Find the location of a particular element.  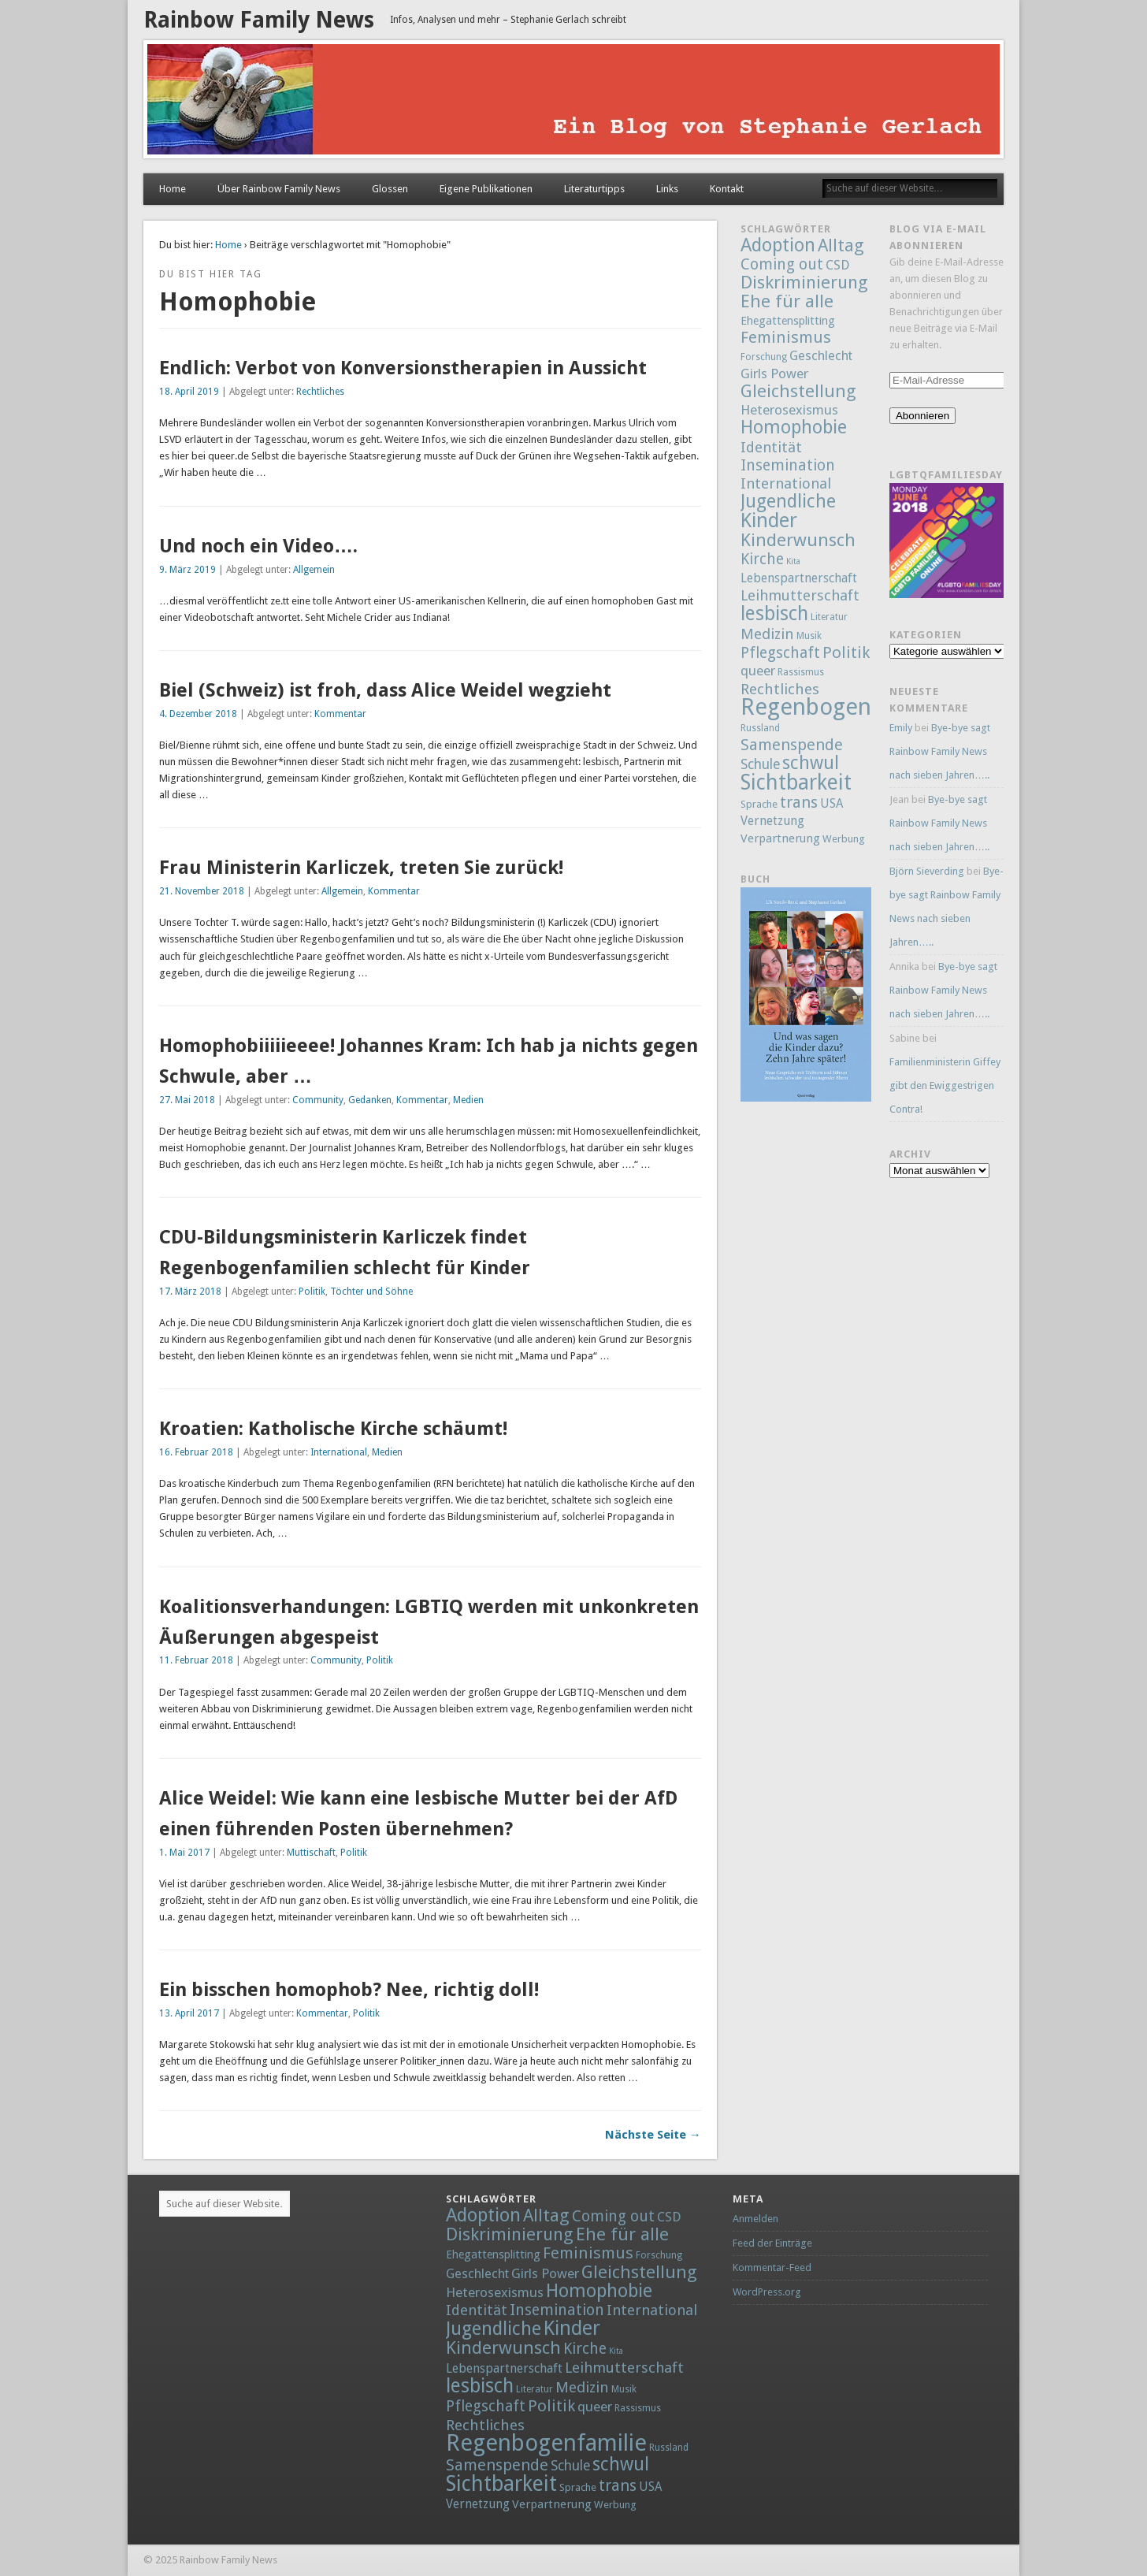

Ehe für alle [Ehe für alle (61 Einträge)] is located at coordinates (787, 301).